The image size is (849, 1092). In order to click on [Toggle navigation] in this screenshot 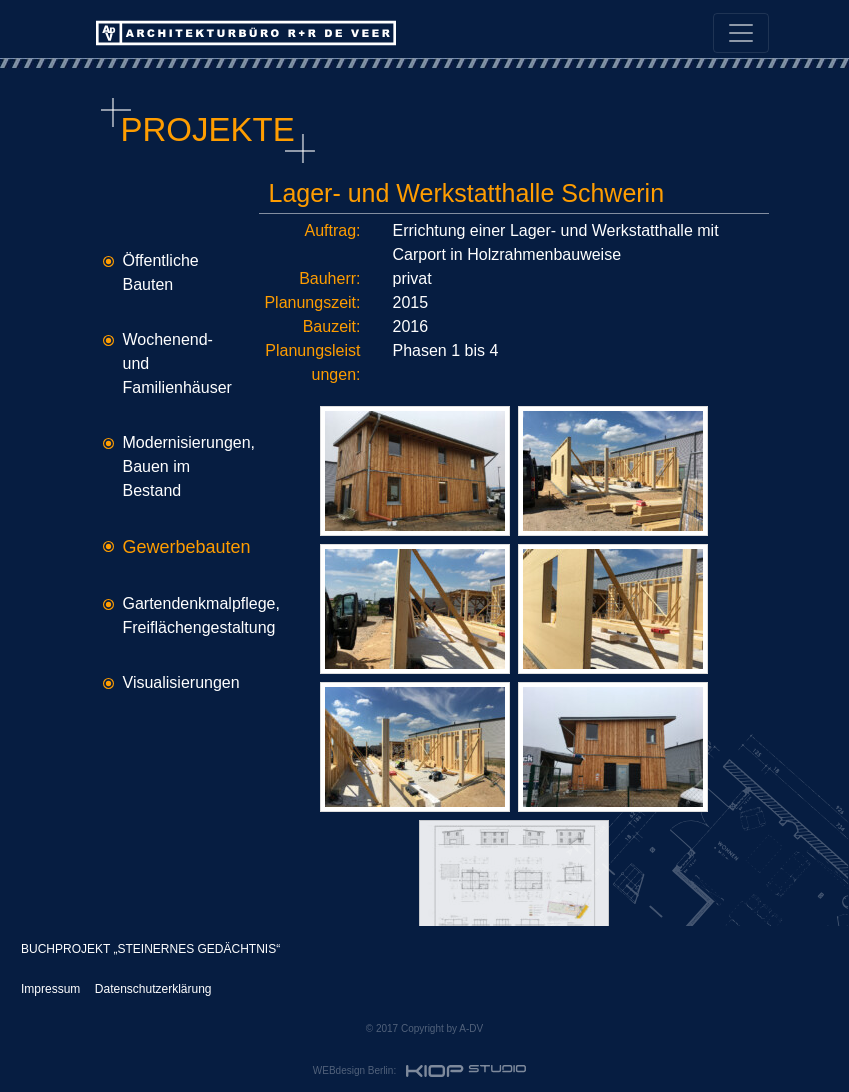, I will do `click(741, 33)`.